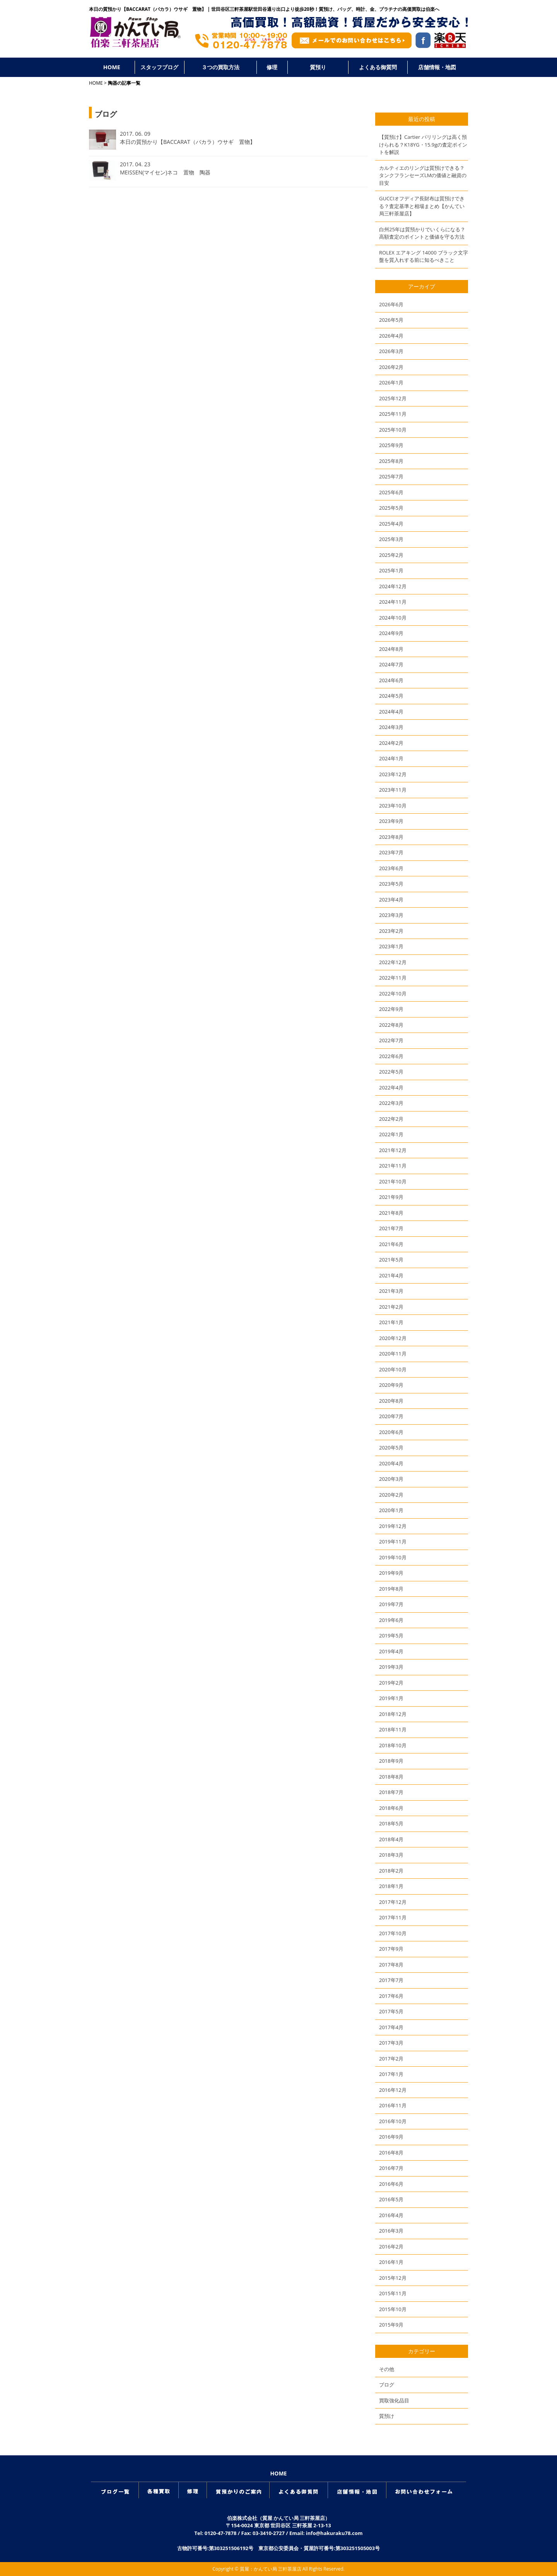 This screenshot has height=2576, width=557. I want to click on 2024年9月, so click(391, 633).